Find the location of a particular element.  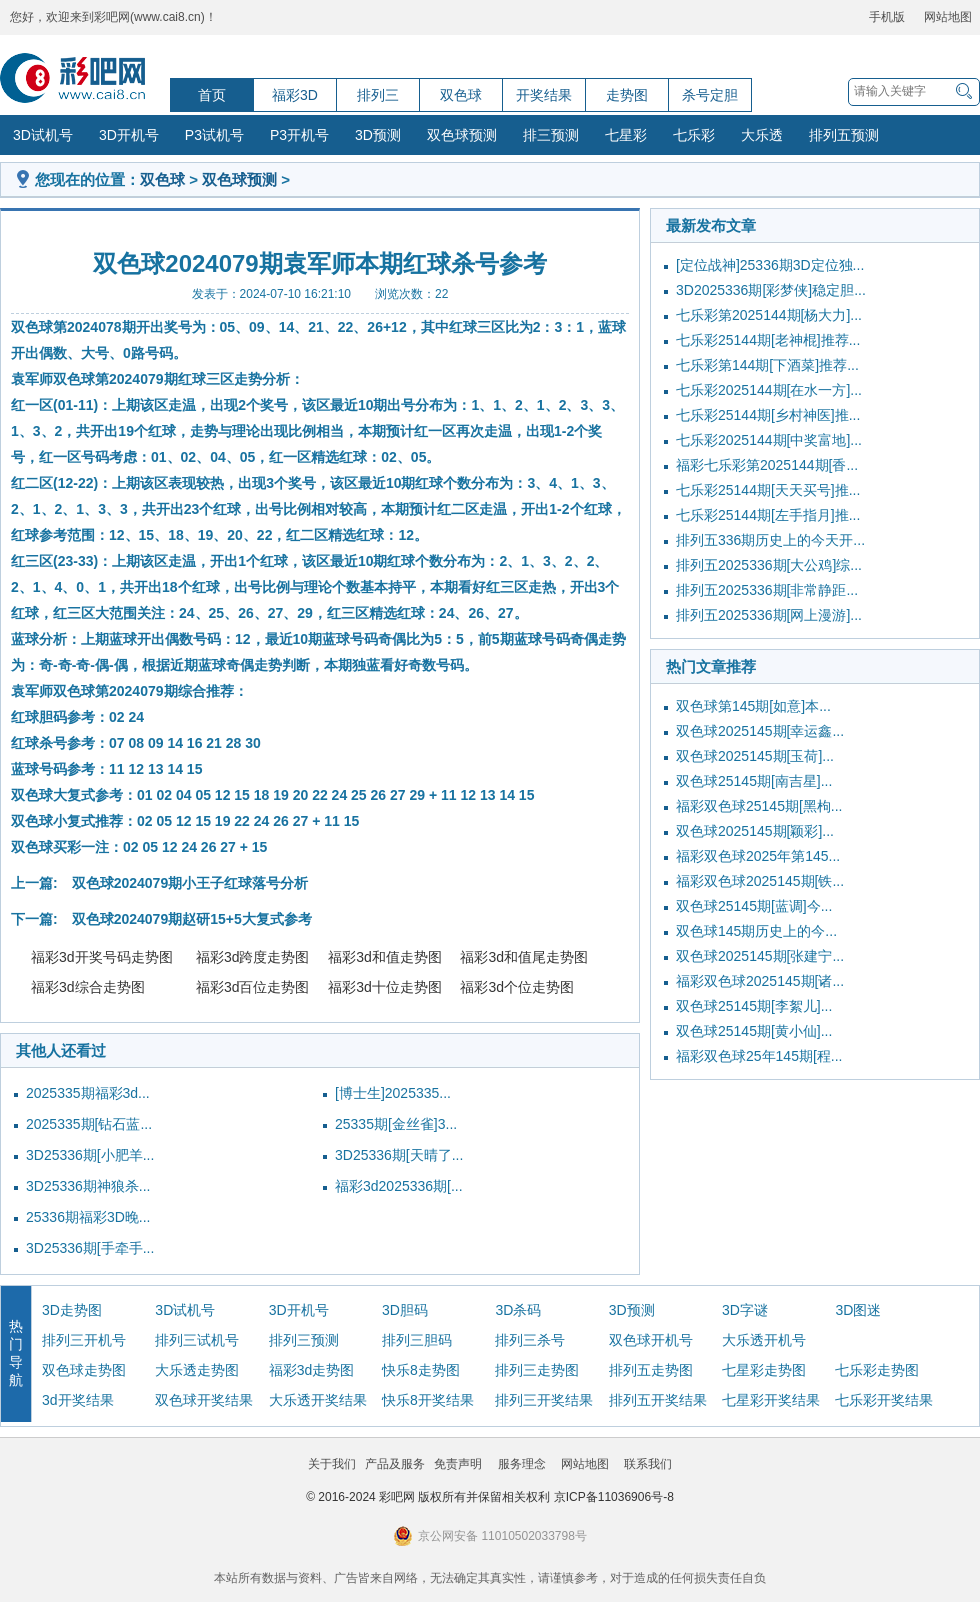

福彩3d十位走势图 is located at coordinates (385, 987).